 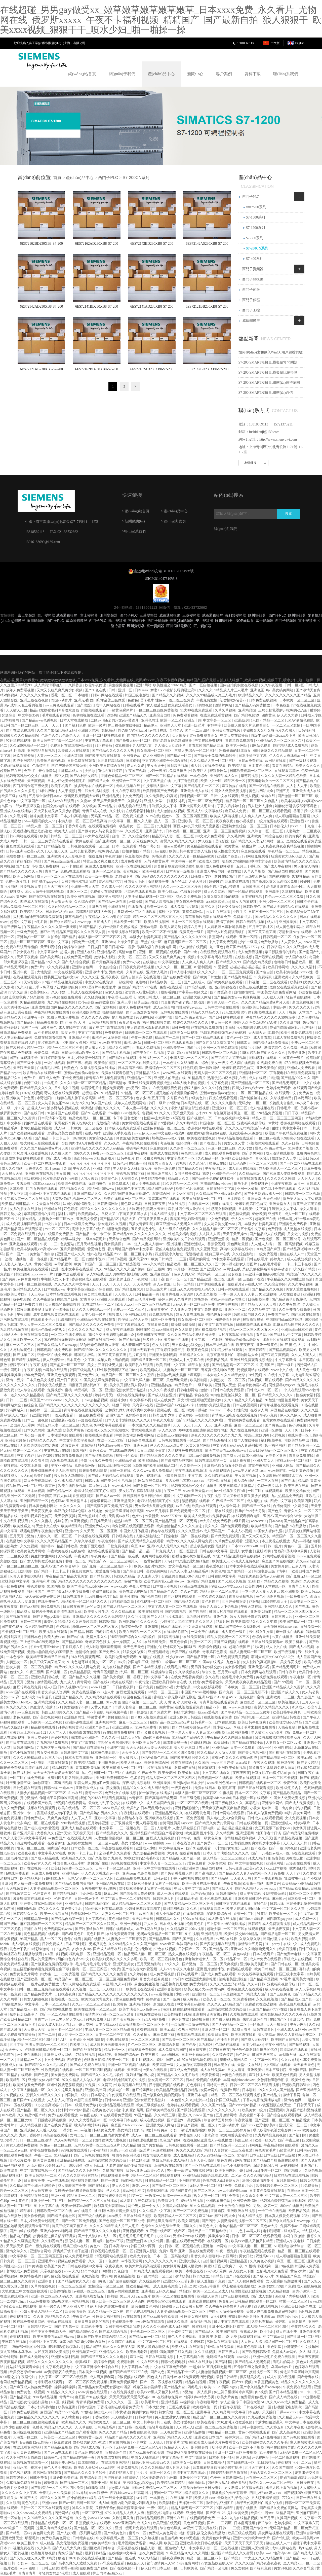 I want to click on 妖精视频一区二区, so click(x=263, y=2372).